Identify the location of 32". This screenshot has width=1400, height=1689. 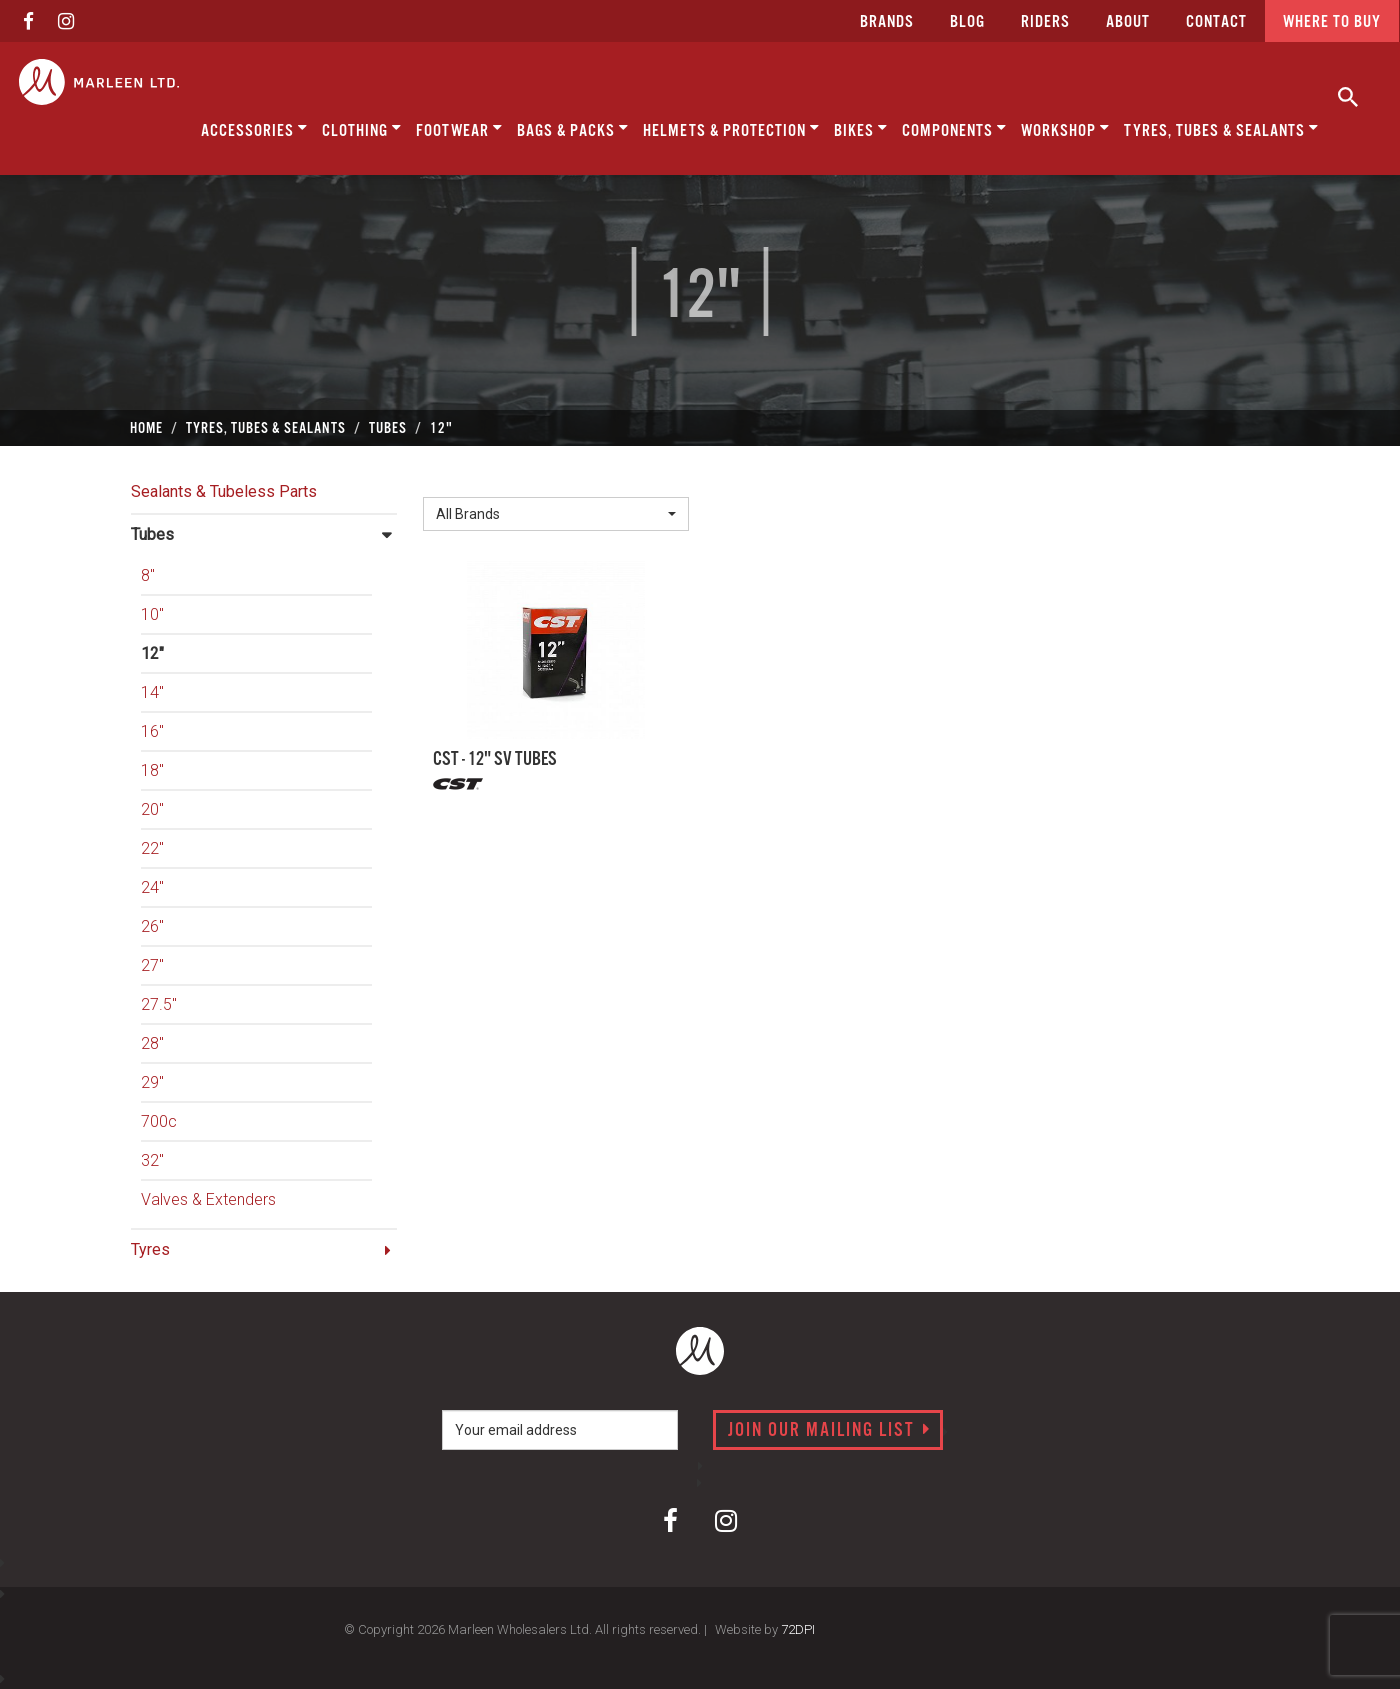
(152, 1160).